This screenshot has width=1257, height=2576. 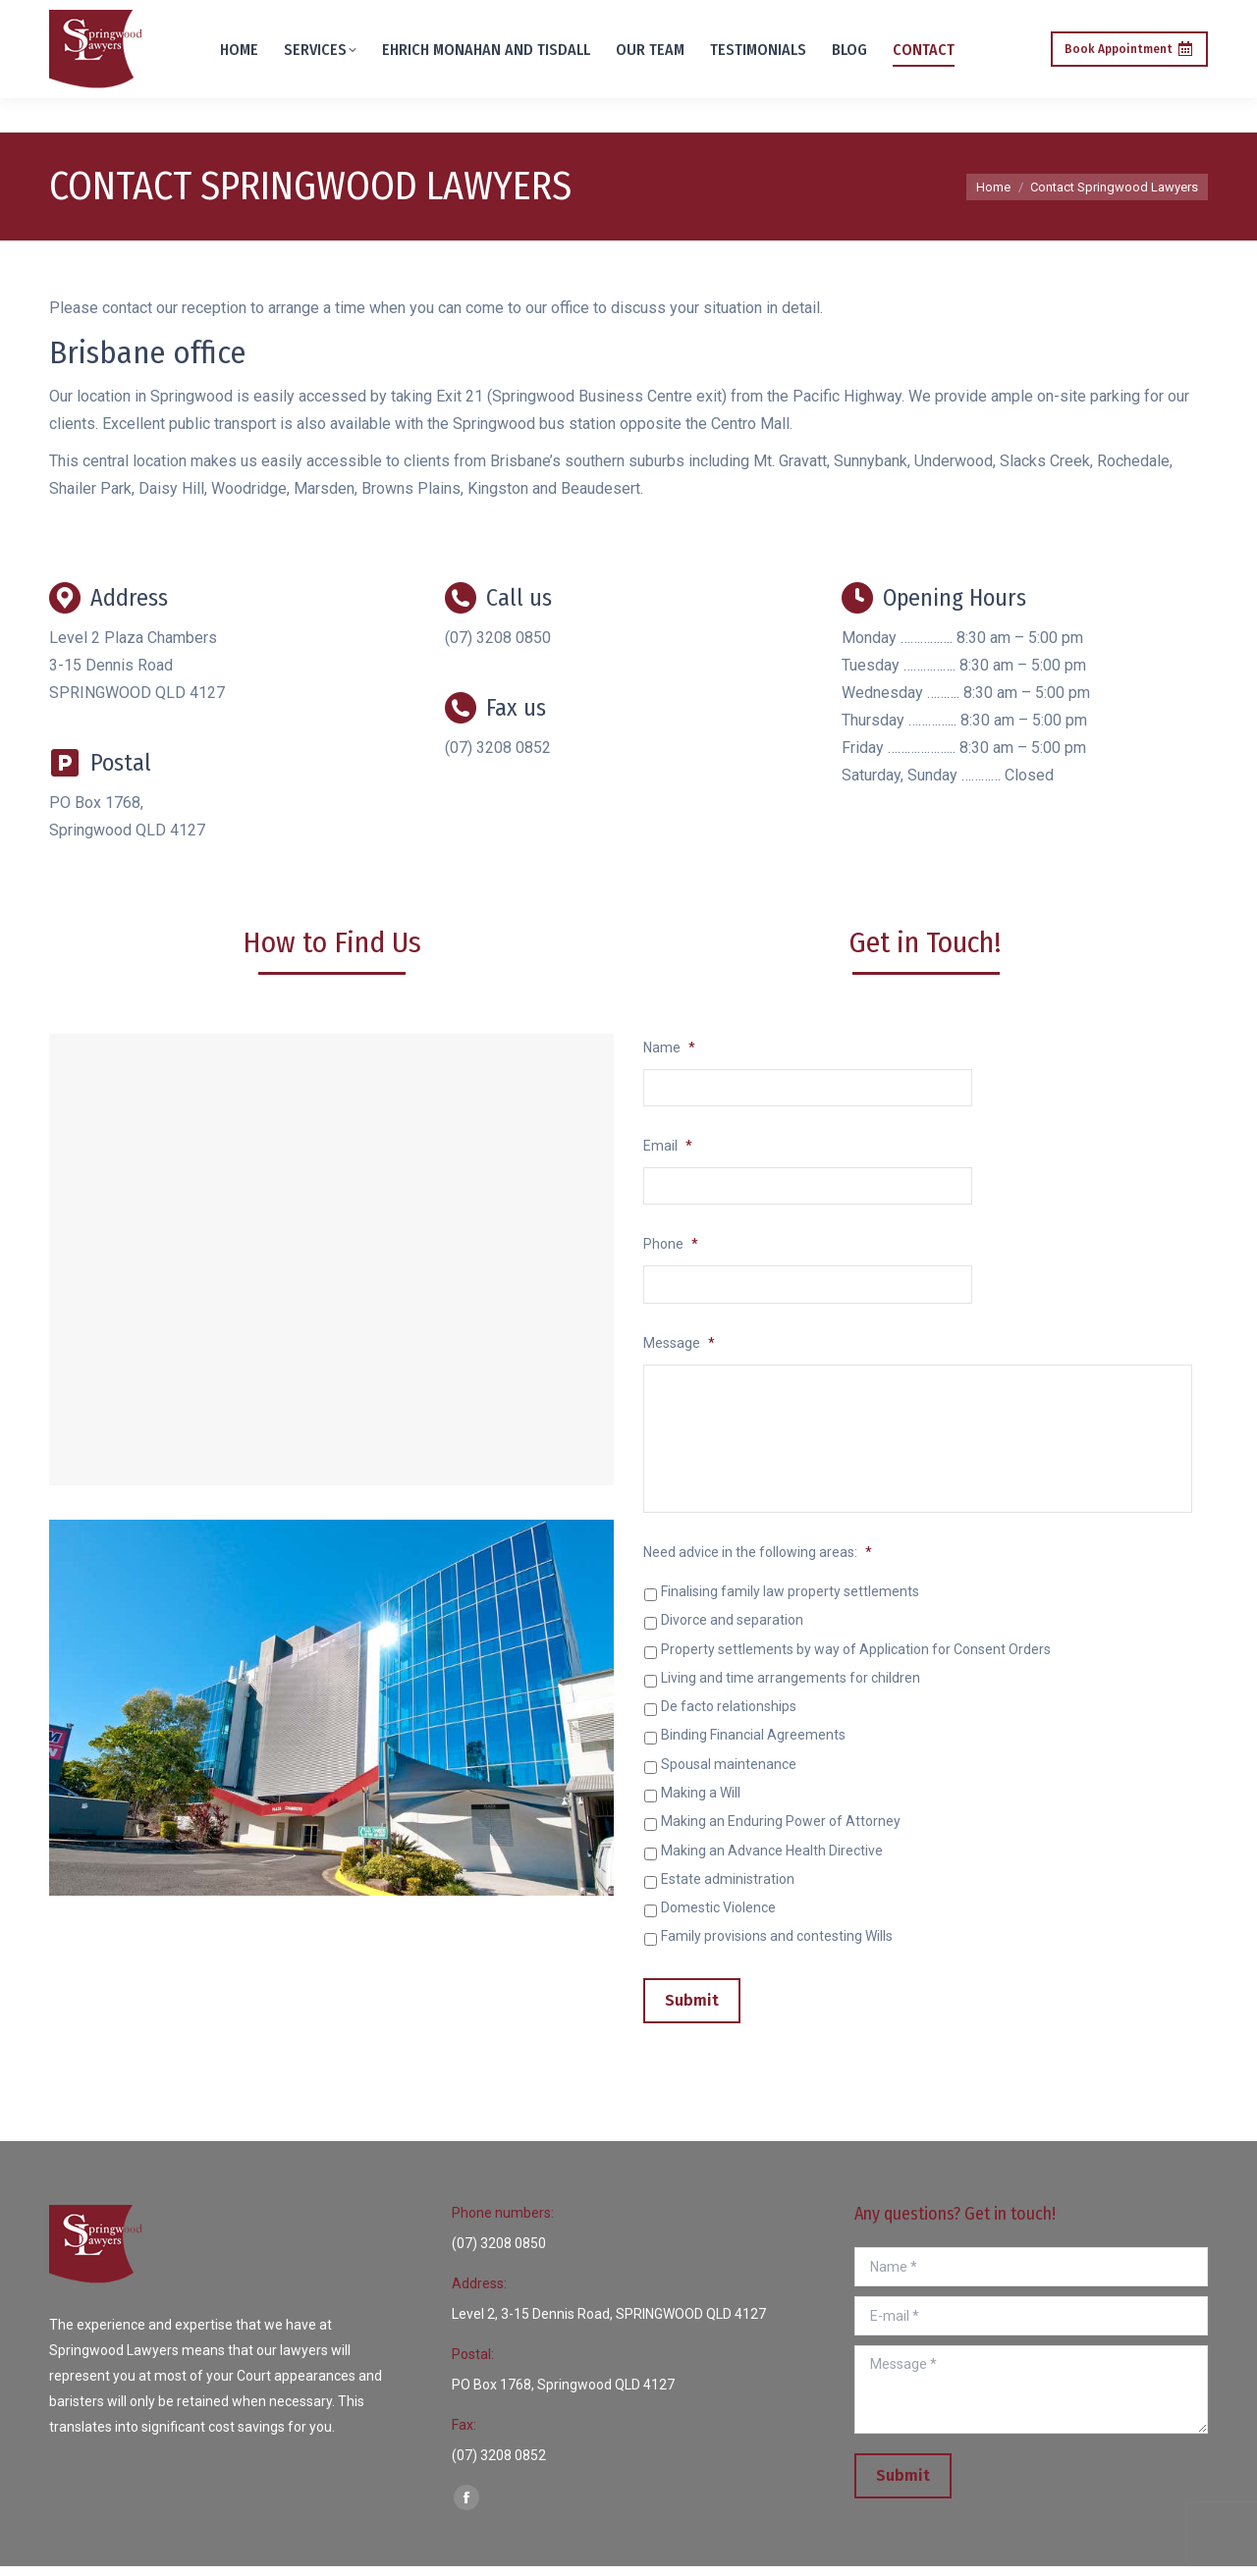 I want to click on Finalising family law property settlements, so click(x=790, y=1605).